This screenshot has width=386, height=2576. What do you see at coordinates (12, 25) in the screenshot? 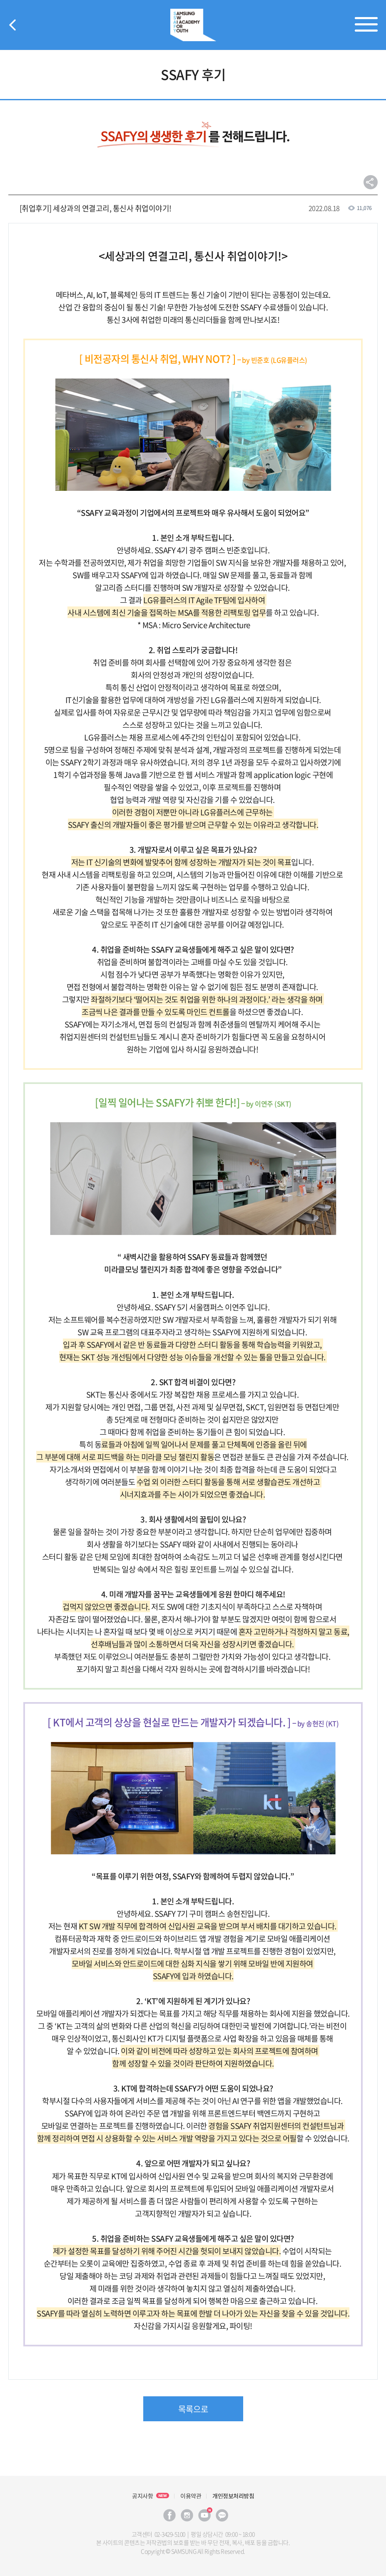
I see `뒤로가기` at bounding box center [12, 25].